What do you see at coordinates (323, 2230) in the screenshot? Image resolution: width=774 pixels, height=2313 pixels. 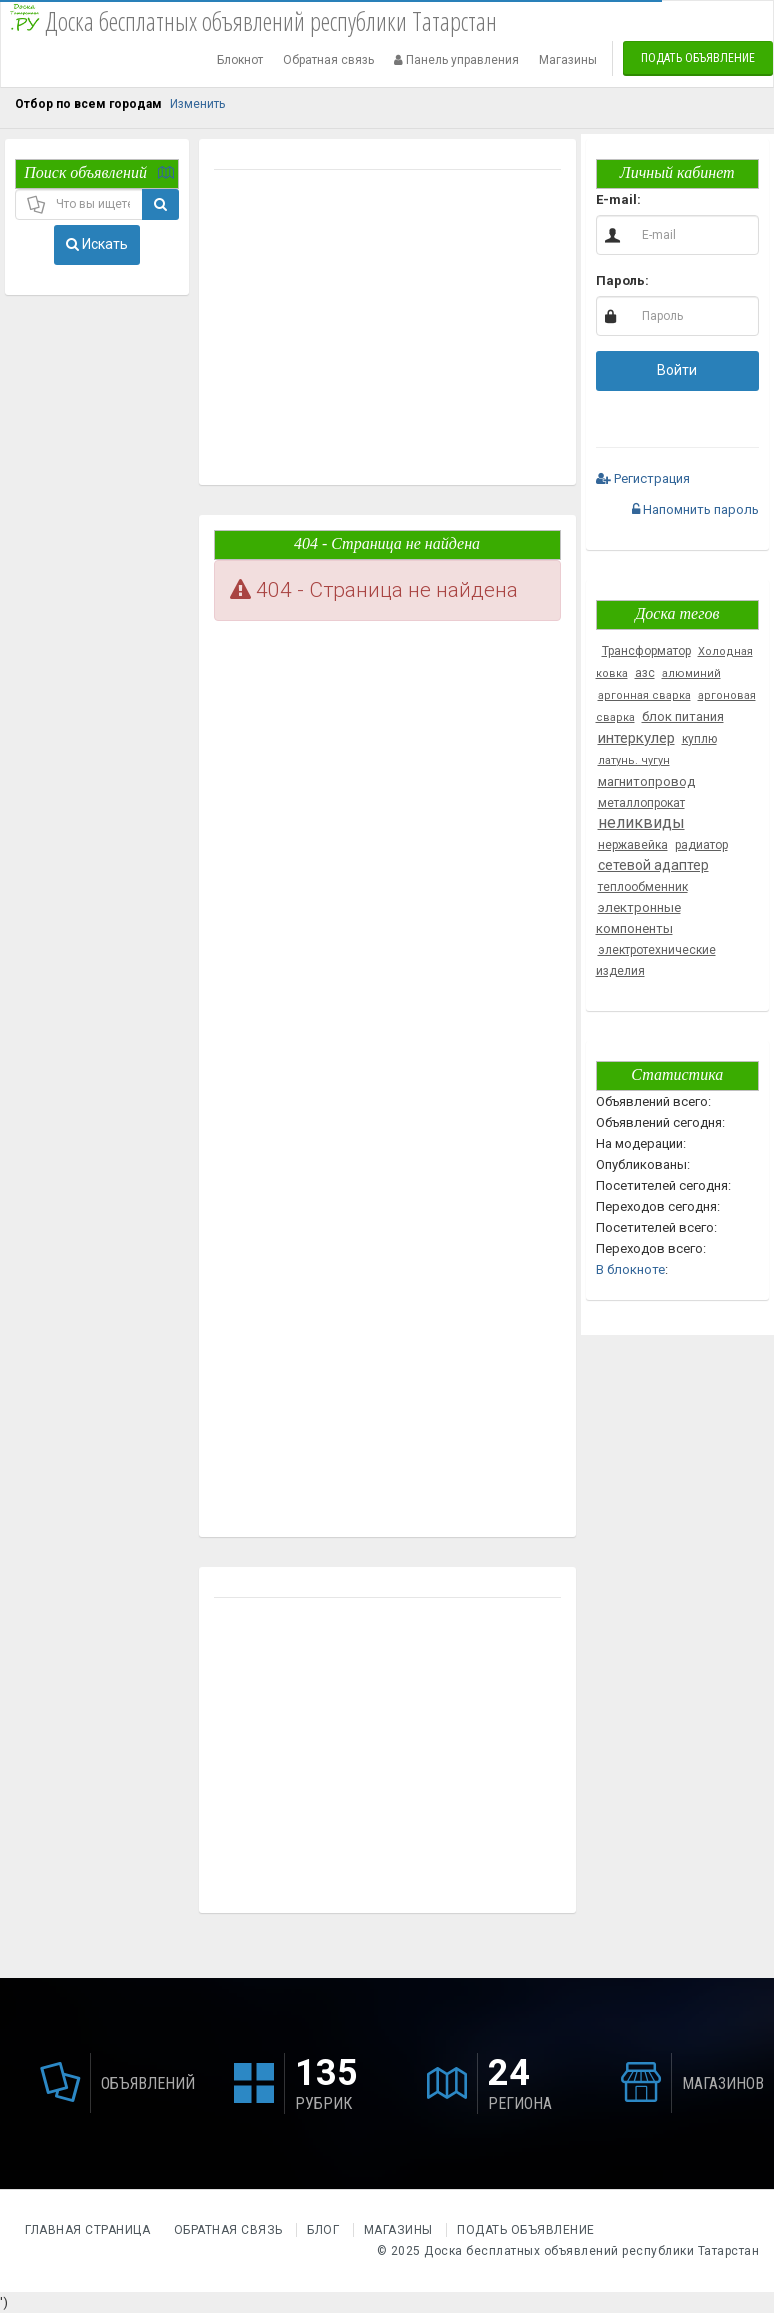 I see `Блог` at bounding box center [323, 2230].